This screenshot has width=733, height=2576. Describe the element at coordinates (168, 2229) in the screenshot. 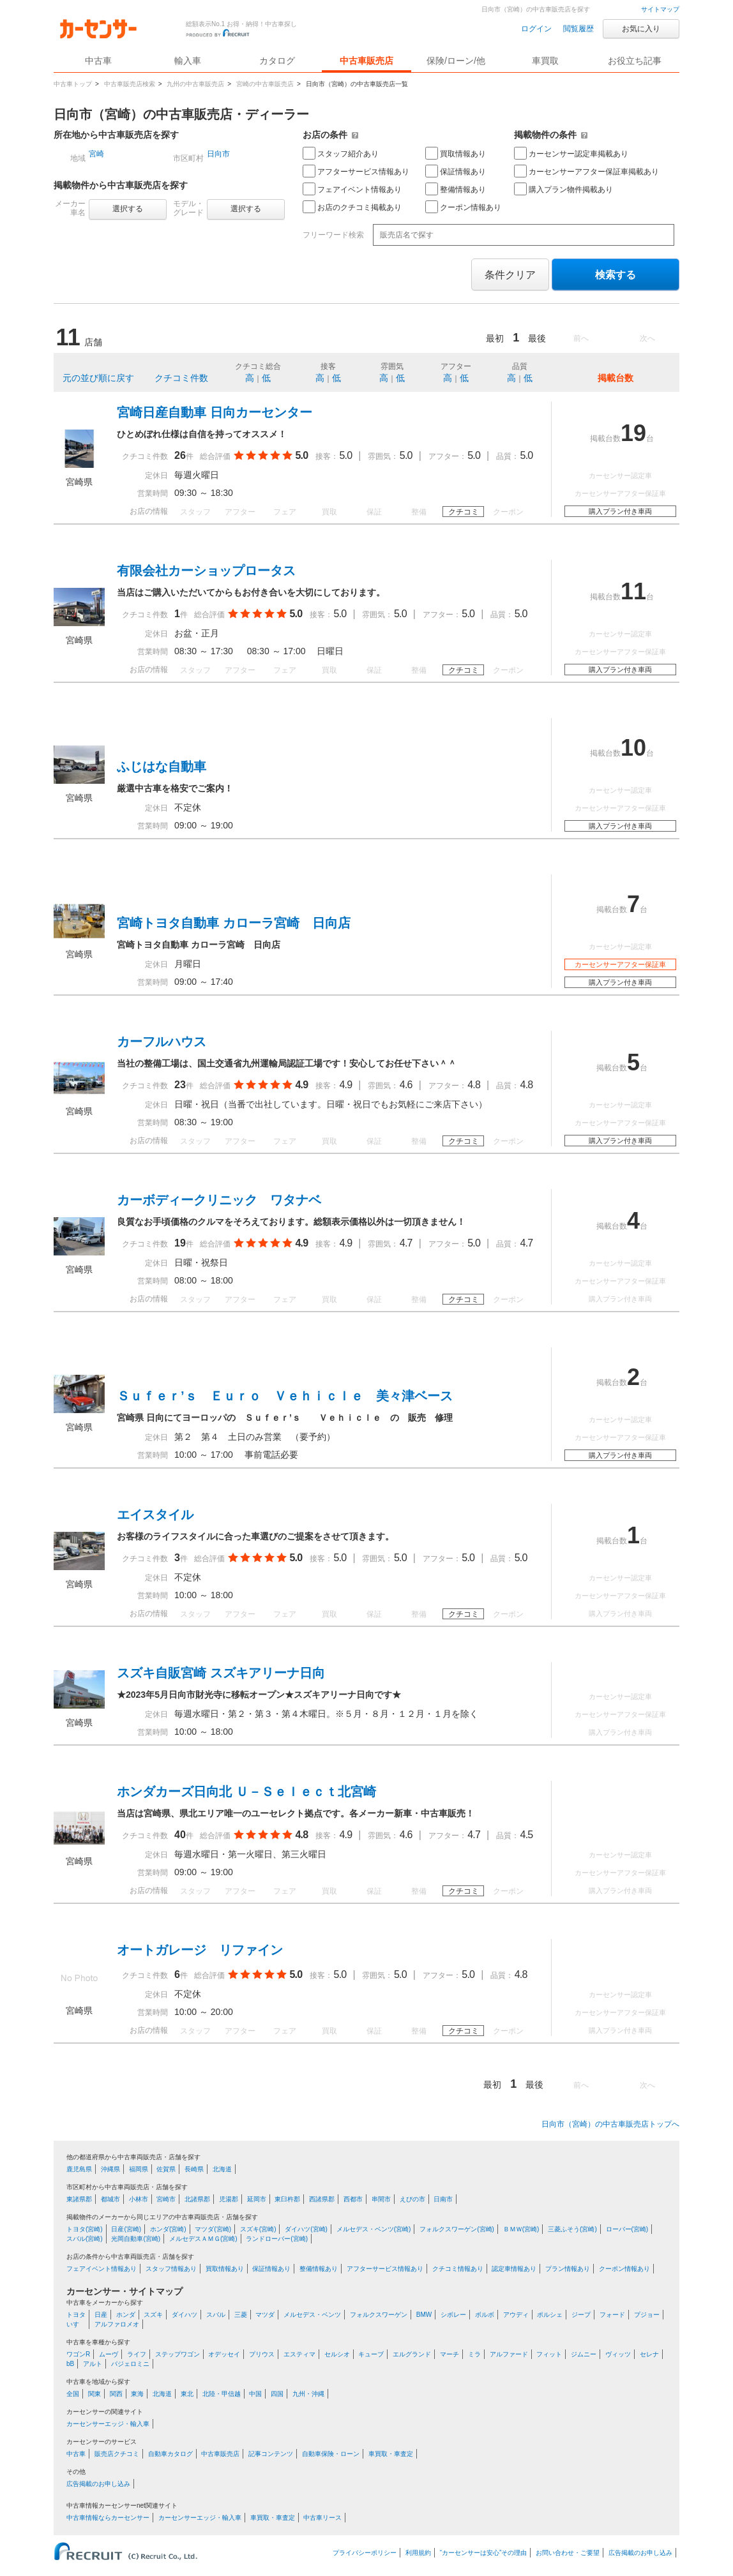

I see `ホンダ(宮崎)` at that location.